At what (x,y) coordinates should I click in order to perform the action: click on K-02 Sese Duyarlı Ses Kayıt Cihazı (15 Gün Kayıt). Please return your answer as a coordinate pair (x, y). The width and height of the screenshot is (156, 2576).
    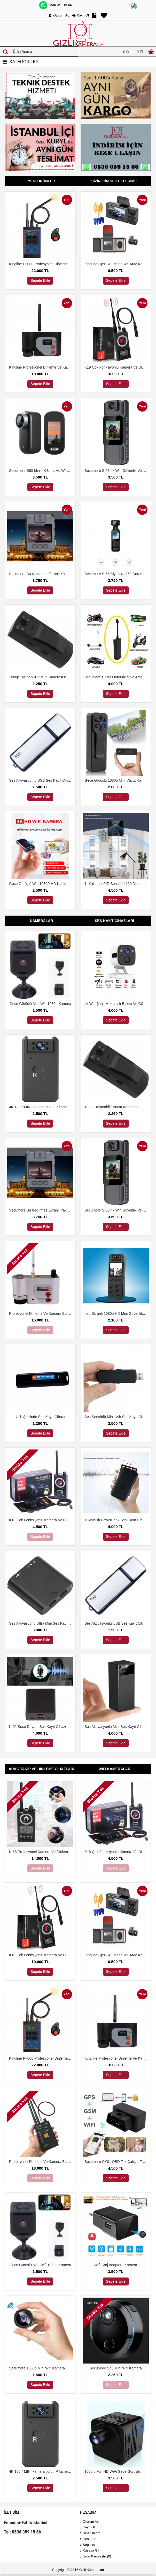
    Looking at the image, I should click on (41, 1727).